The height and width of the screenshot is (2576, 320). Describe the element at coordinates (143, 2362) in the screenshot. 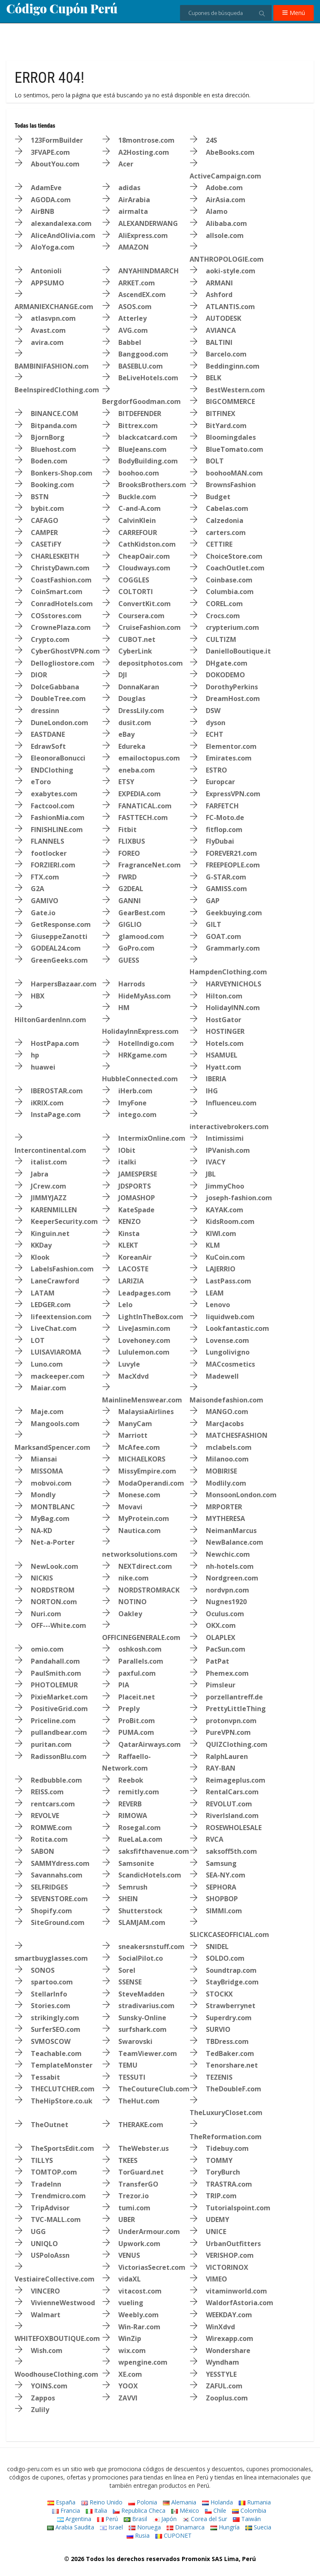

I see `wpengine.com` at that location.